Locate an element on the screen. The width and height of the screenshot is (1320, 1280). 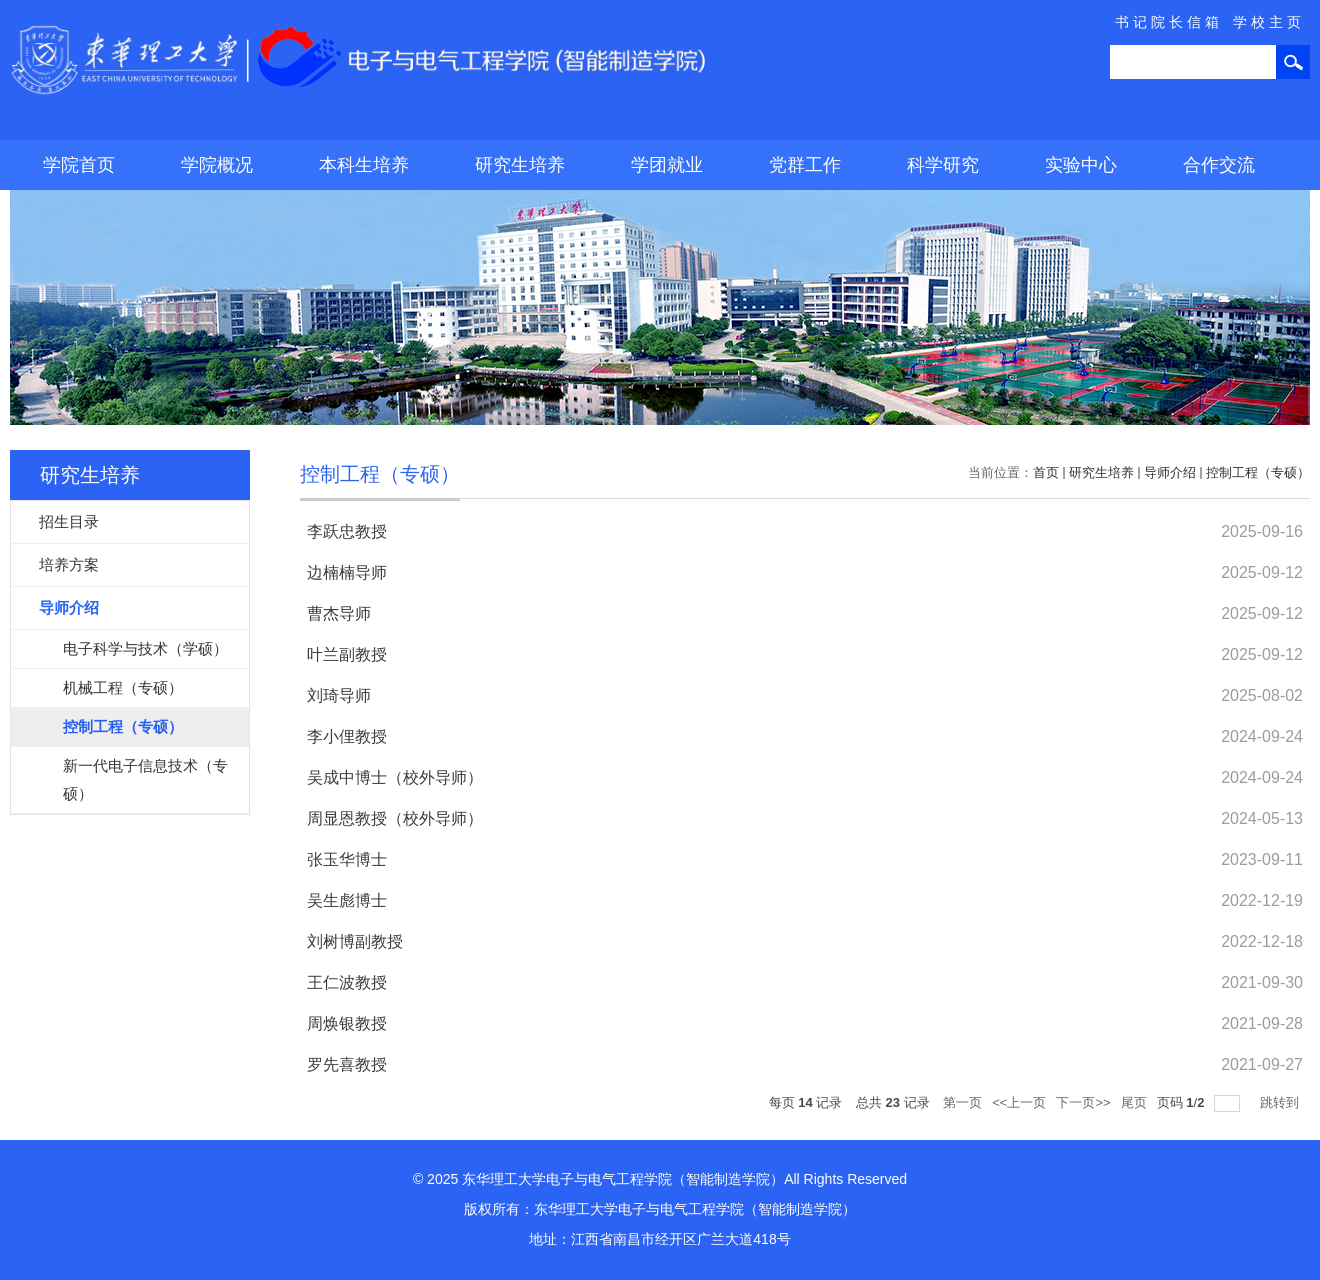
罗先喜教授 is located at coordinates (347, 1064).